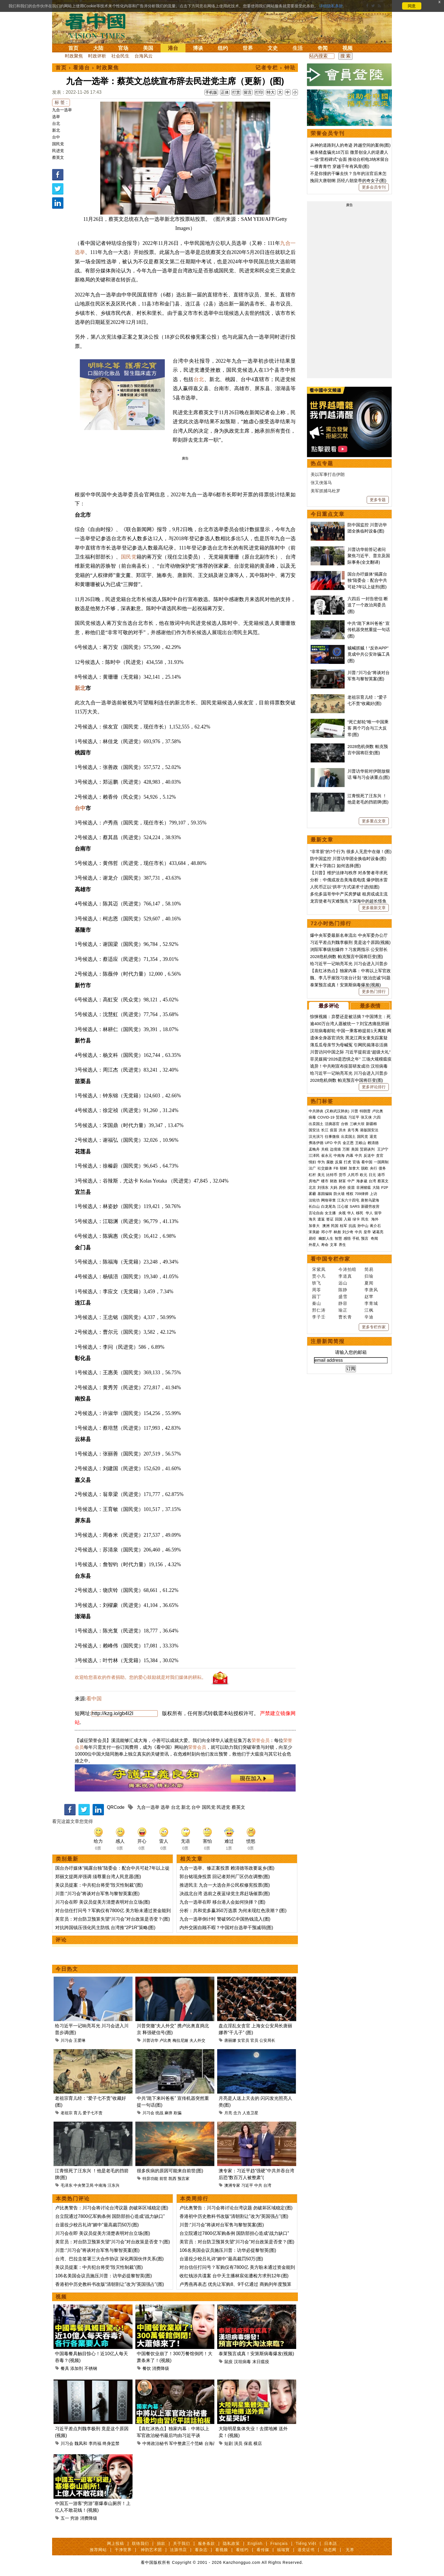 This screenshot has width=444, height=2576. What do you see at coordinates (263, 2549) in the screenshot?
I see `看传媒` at bounding box center [263, 2549].